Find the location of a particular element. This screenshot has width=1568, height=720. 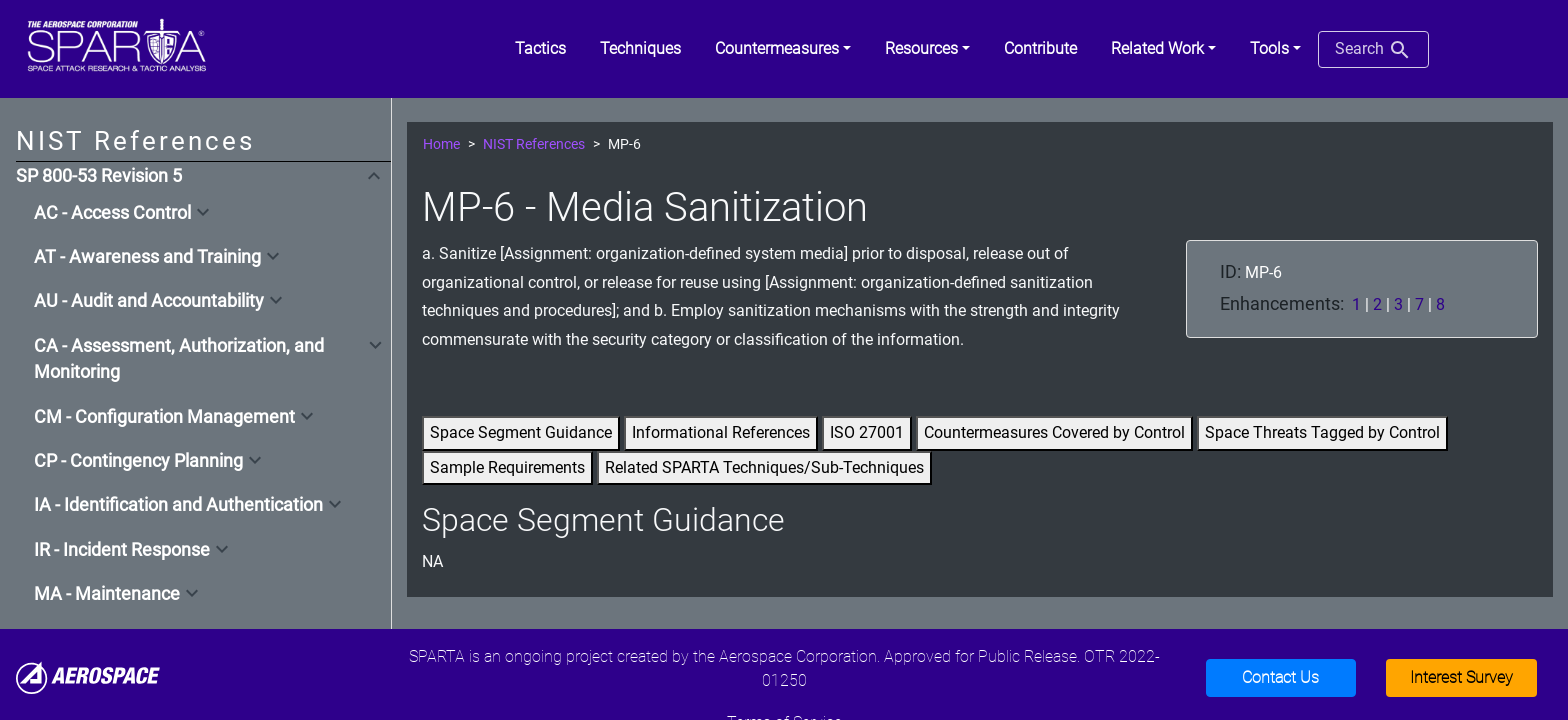

Countermeasures Covered by Control is located at coordinates (1054, 432).